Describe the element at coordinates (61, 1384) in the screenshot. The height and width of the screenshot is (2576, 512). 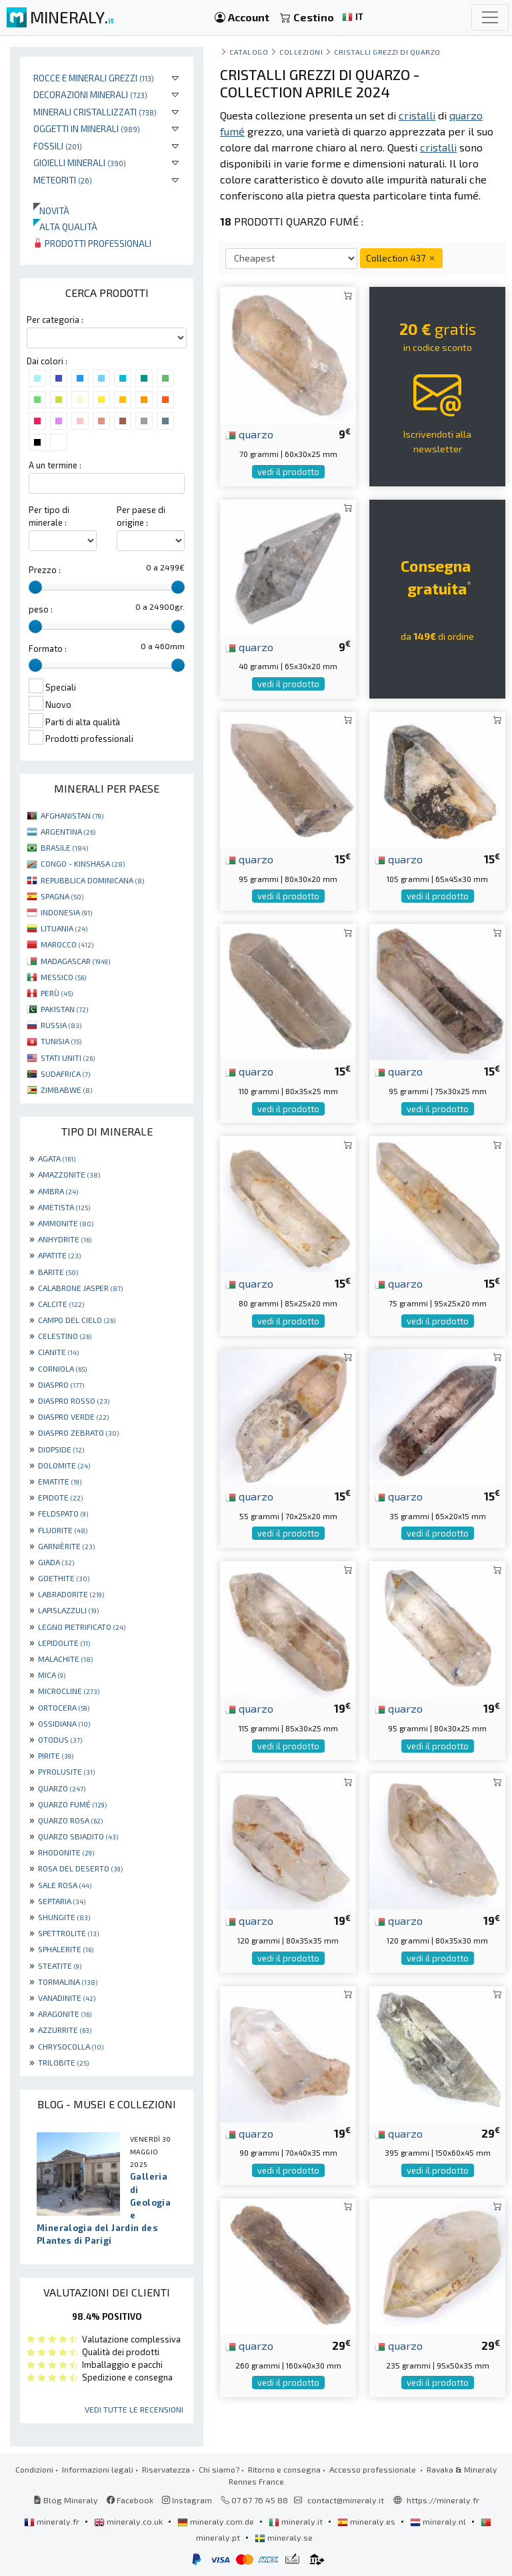
I see `DIASPRO` at that location.